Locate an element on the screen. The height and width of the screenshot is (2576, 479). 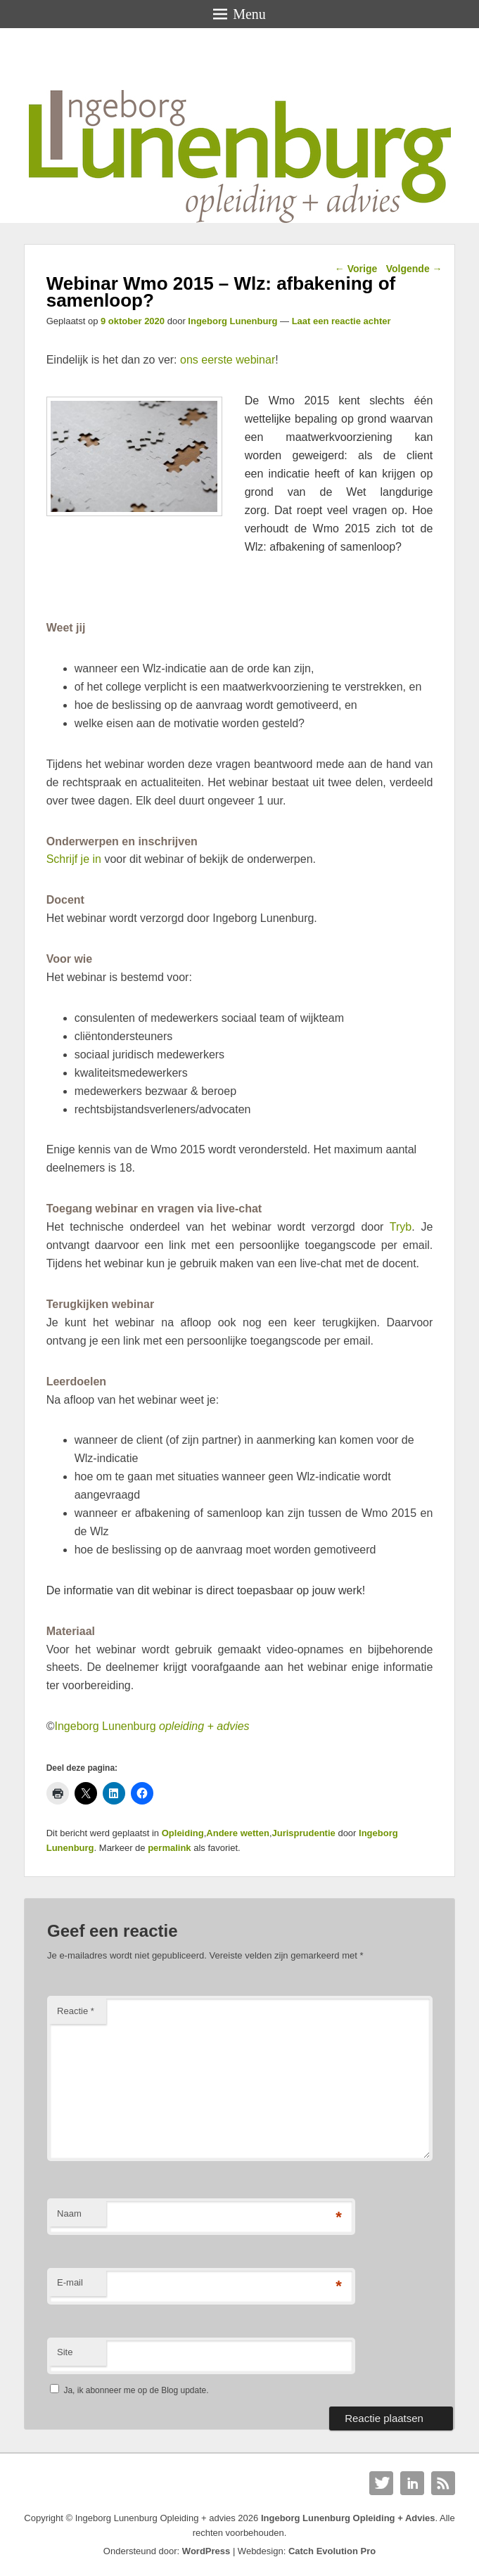
ons eerste webinar is located at coordinates (227, 360).